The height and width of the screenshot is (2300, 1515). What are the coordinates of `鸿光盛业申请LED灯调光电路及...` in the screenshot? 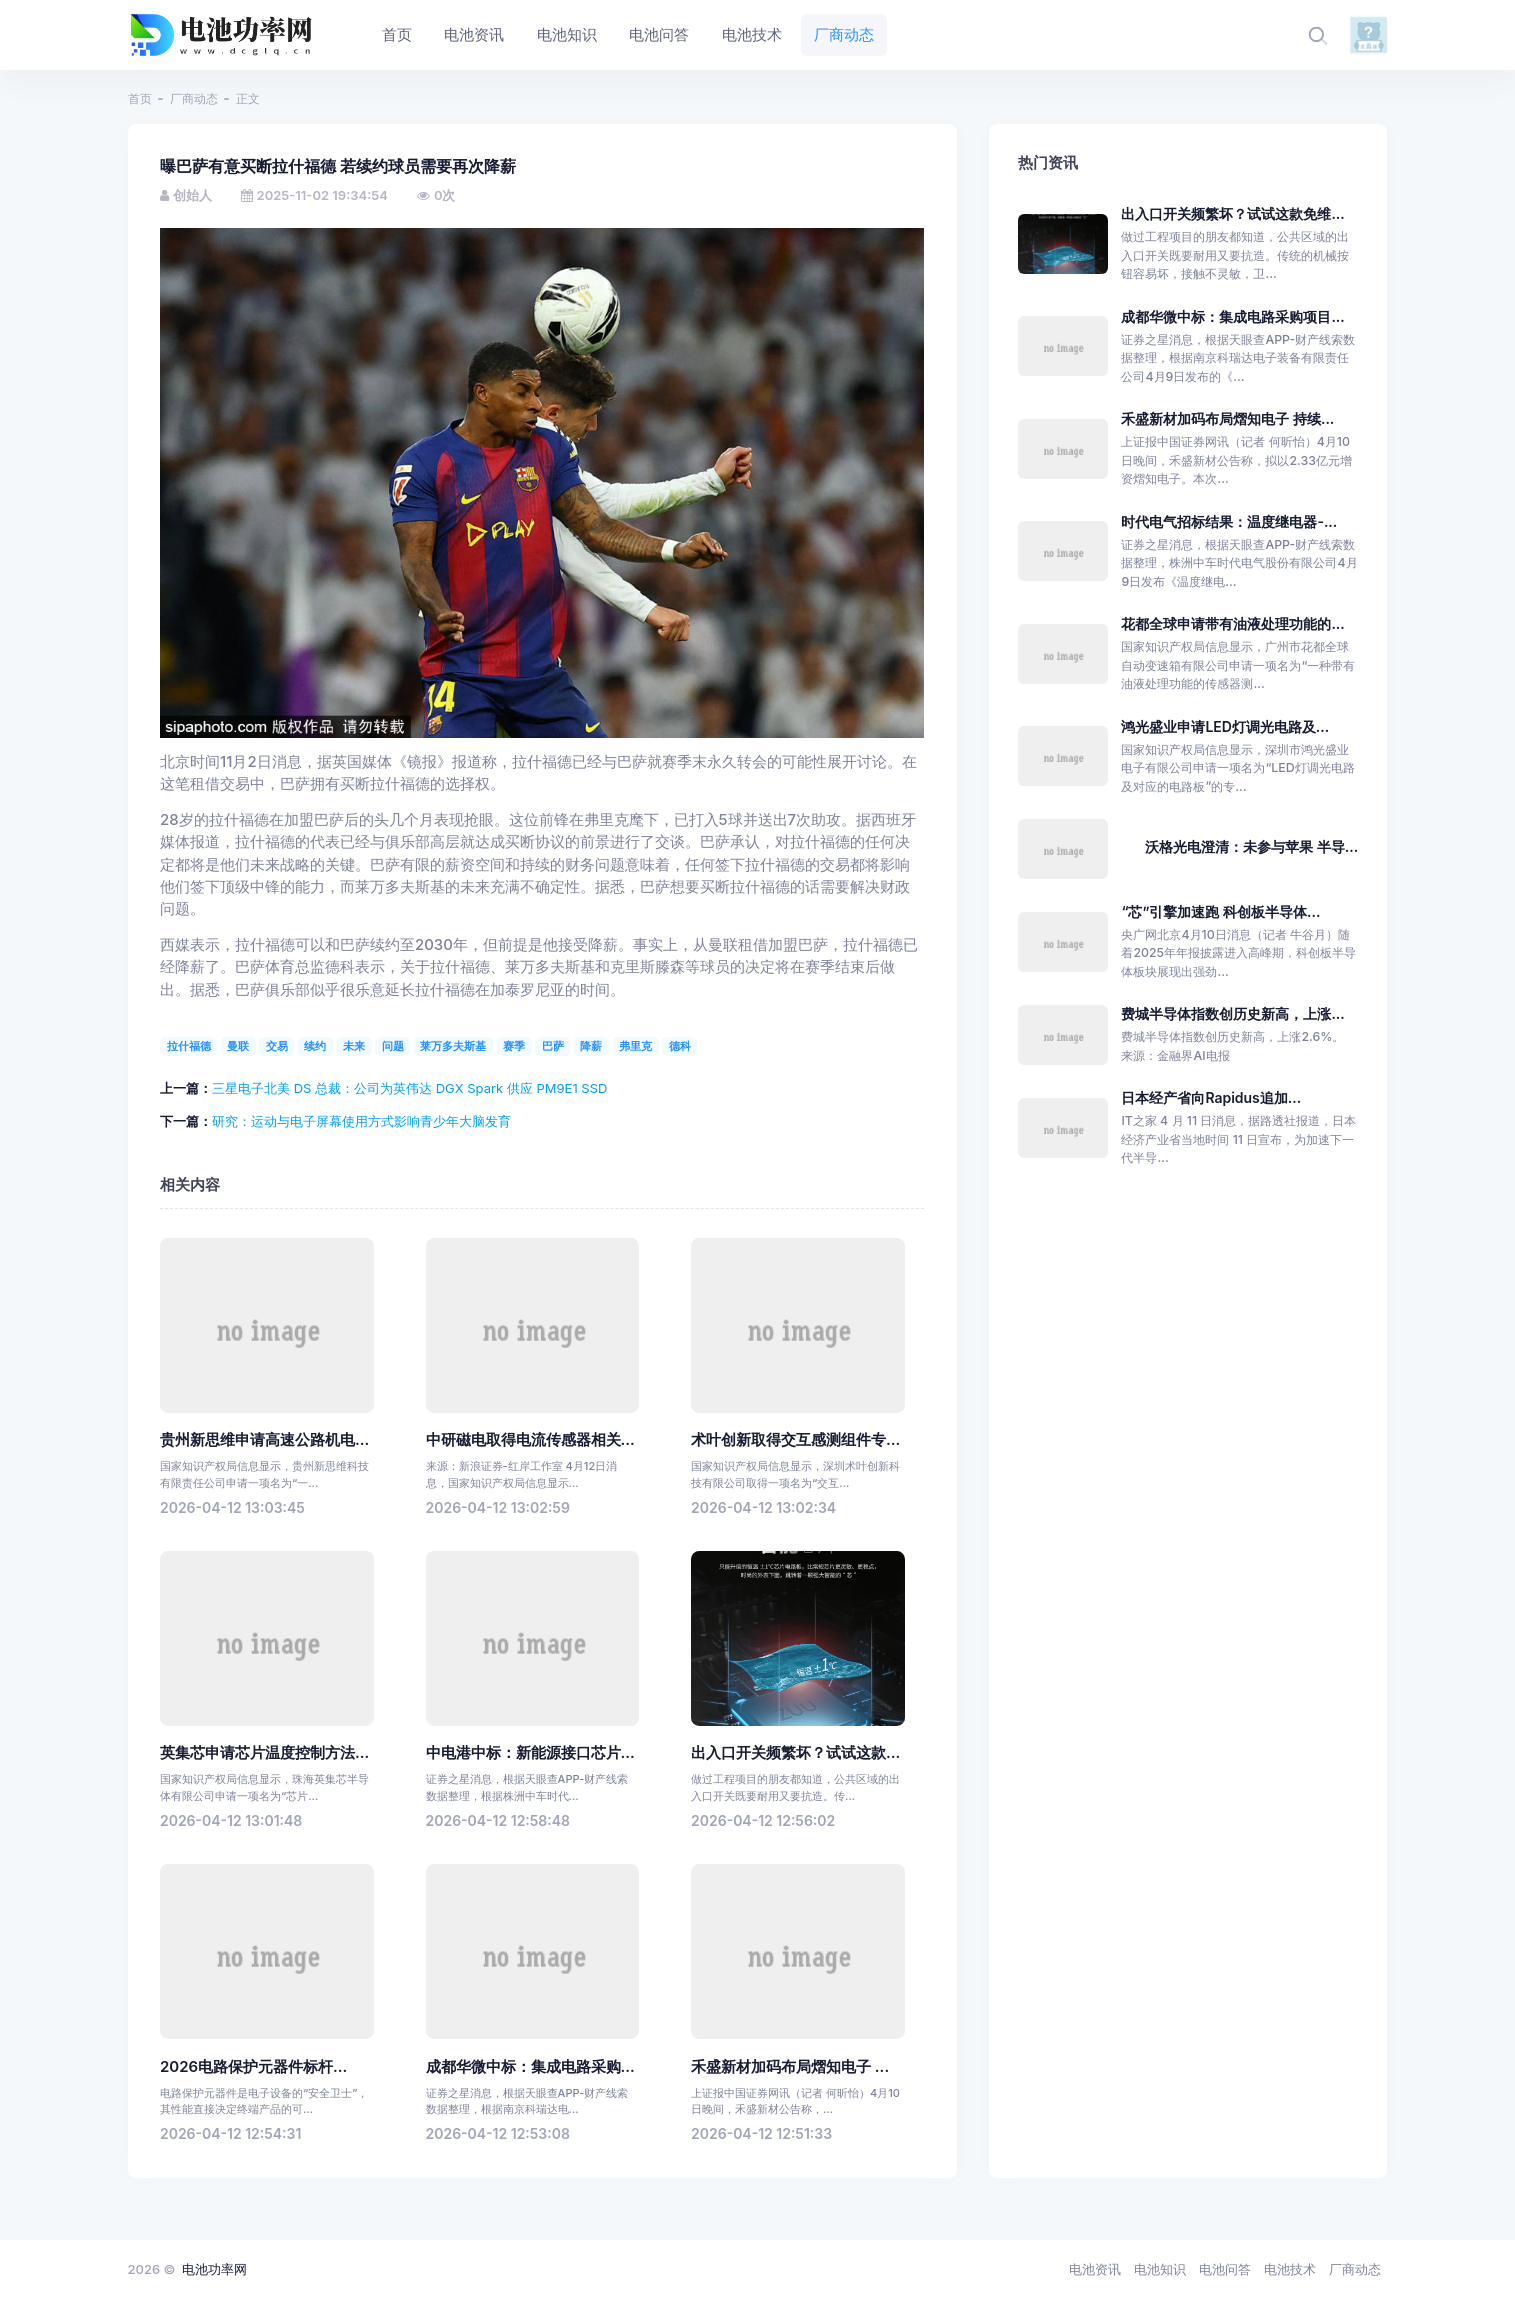 It's located at (1225, 726).